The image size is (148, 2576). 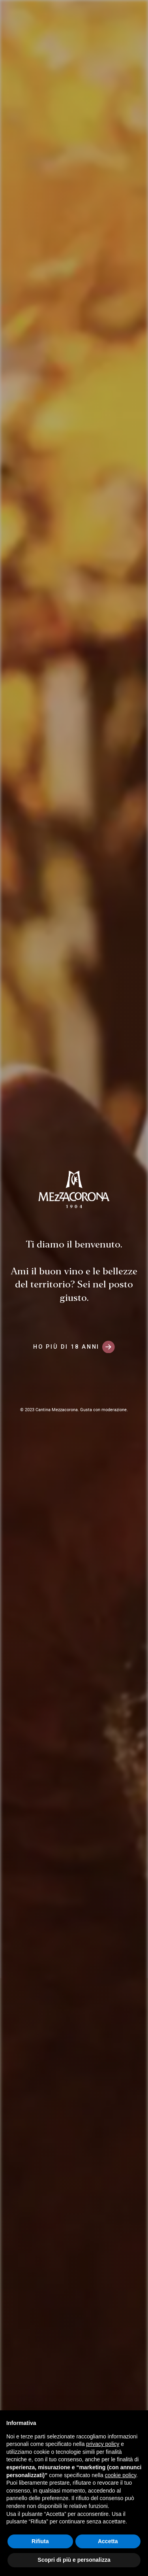 I want to click on Rifiuta [button], so click(x=40, y=2541).